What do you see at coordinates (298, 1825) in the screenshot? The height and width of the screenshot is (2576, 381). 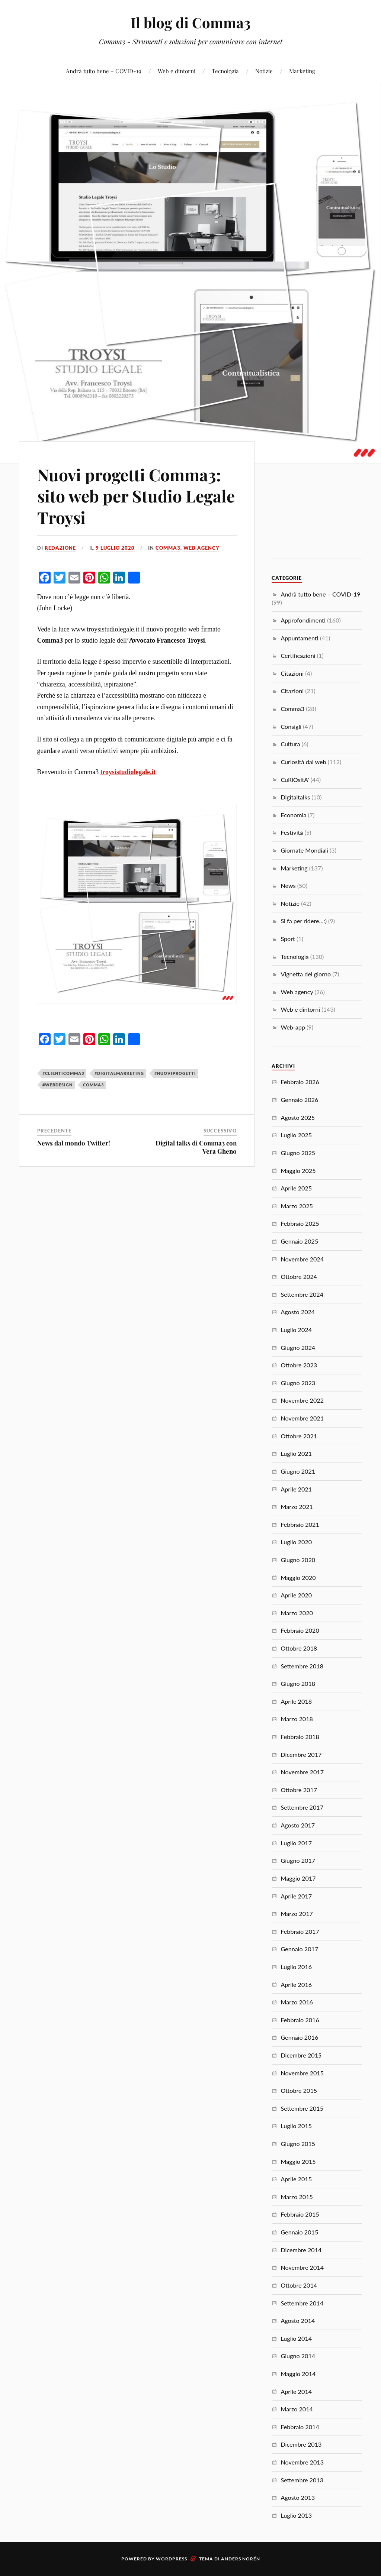 I see `Agosto 2017` at bounding box center [298, 1825].